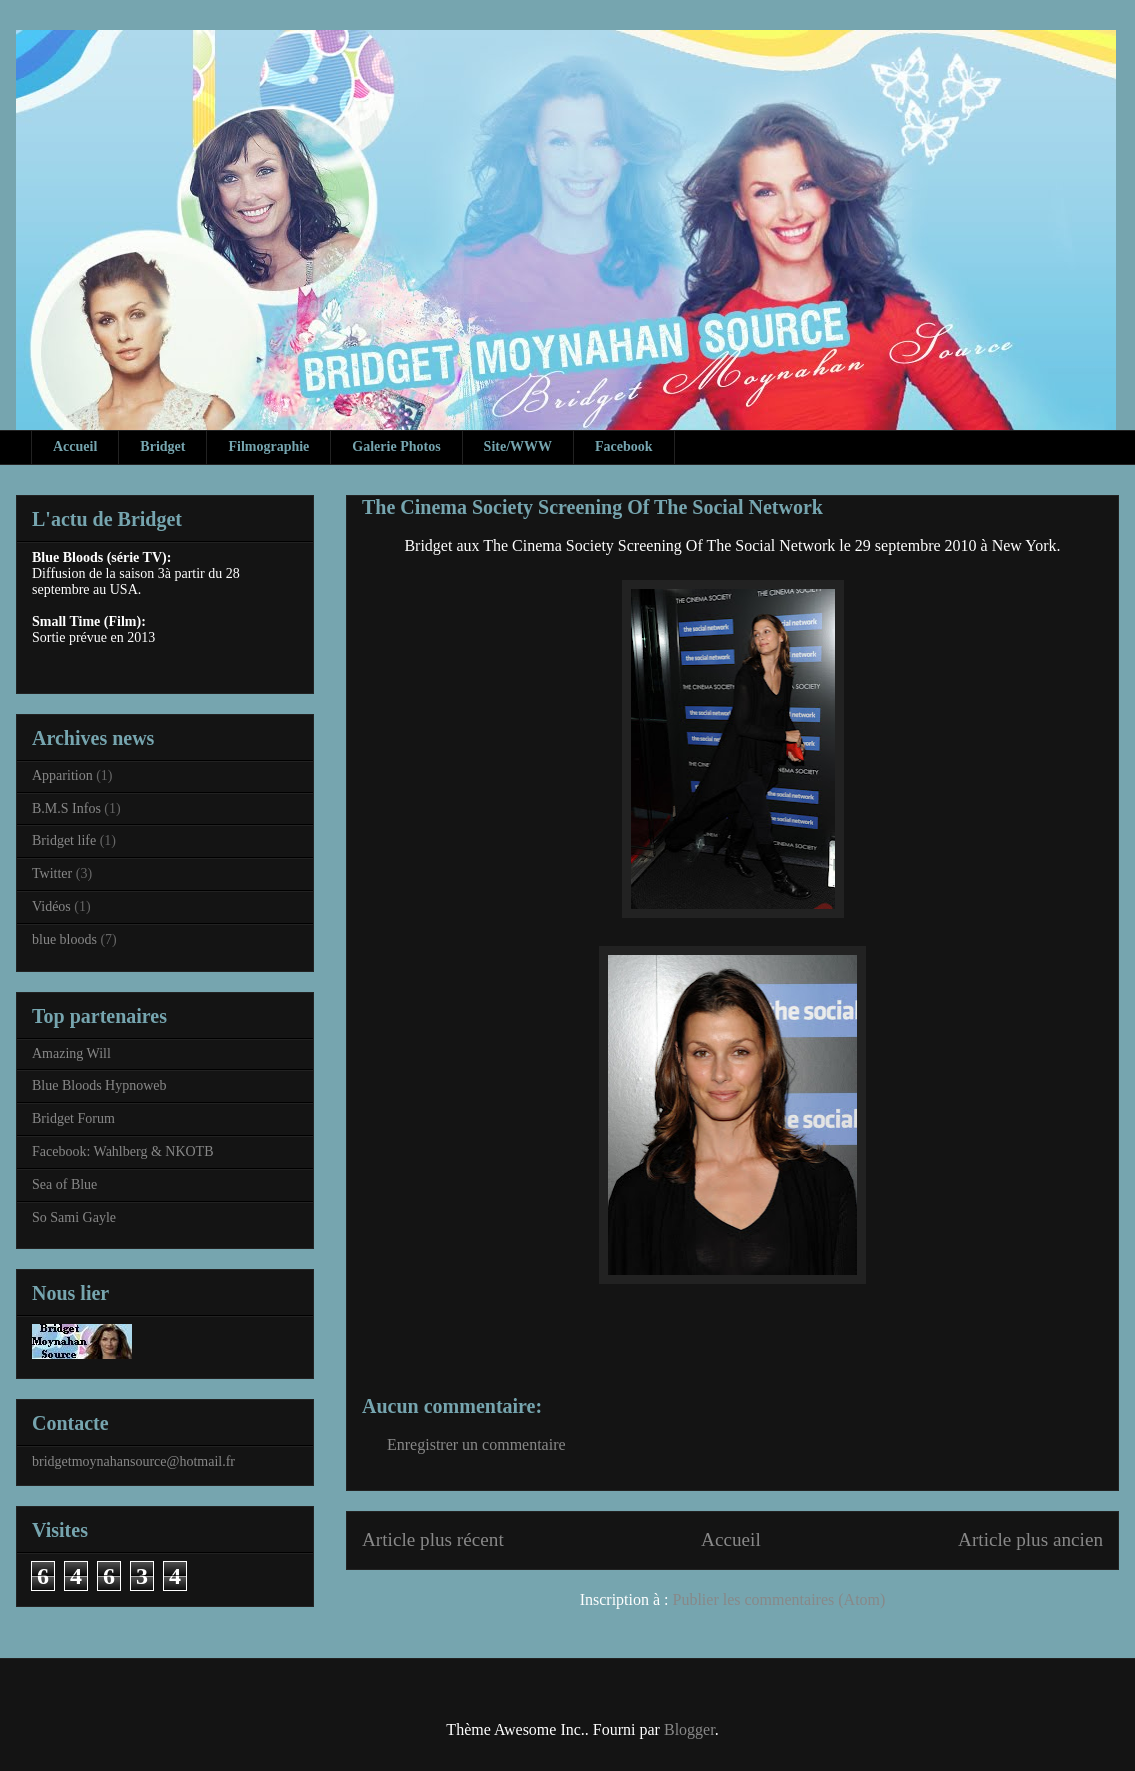 The image size is (1135, 1771). Describe the element at coordinates (64, 840) in the screenshot. I see `Bridget life` at that location.